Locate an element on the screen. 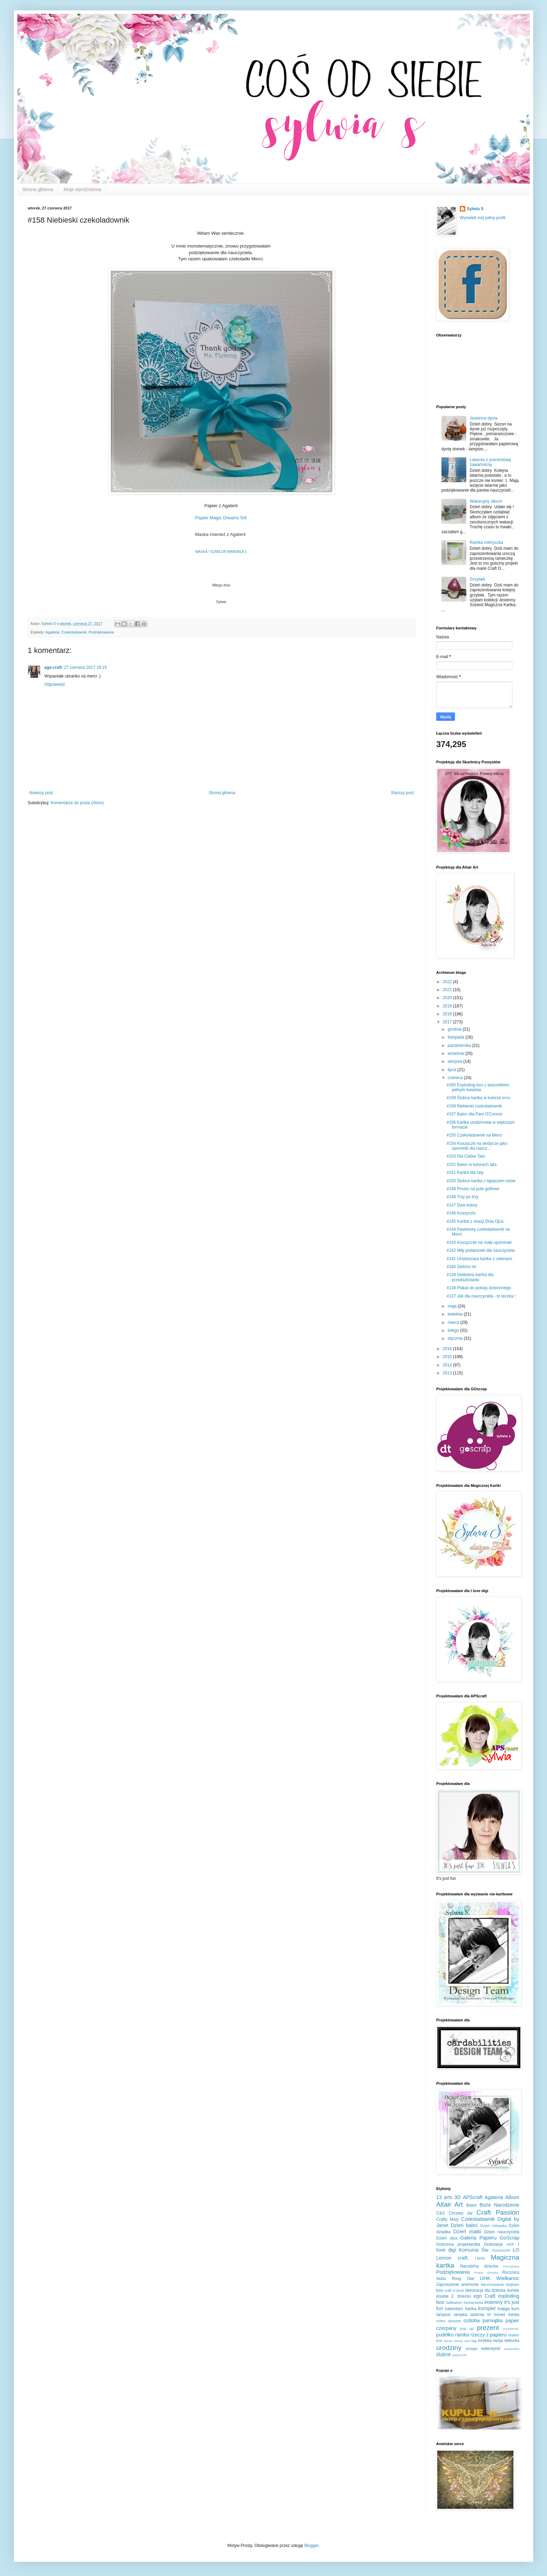 The image size is (547, 2576). aga-craft is located at coordinates (53, 667).